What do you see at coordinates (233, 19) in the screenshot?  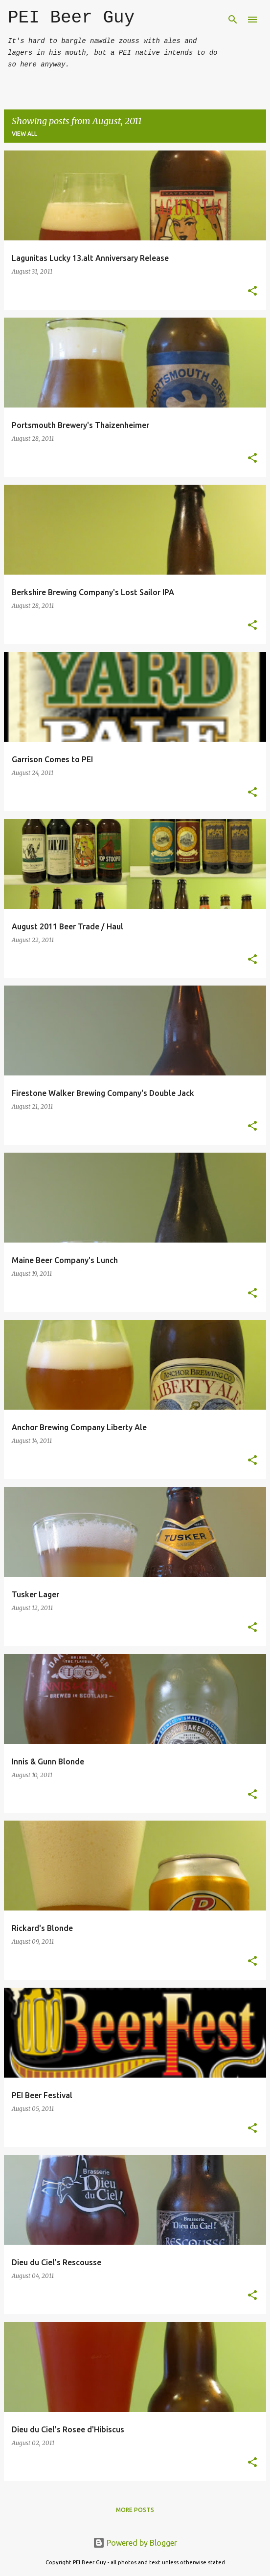 I see `[Search]` at bounding box center [233, 19].